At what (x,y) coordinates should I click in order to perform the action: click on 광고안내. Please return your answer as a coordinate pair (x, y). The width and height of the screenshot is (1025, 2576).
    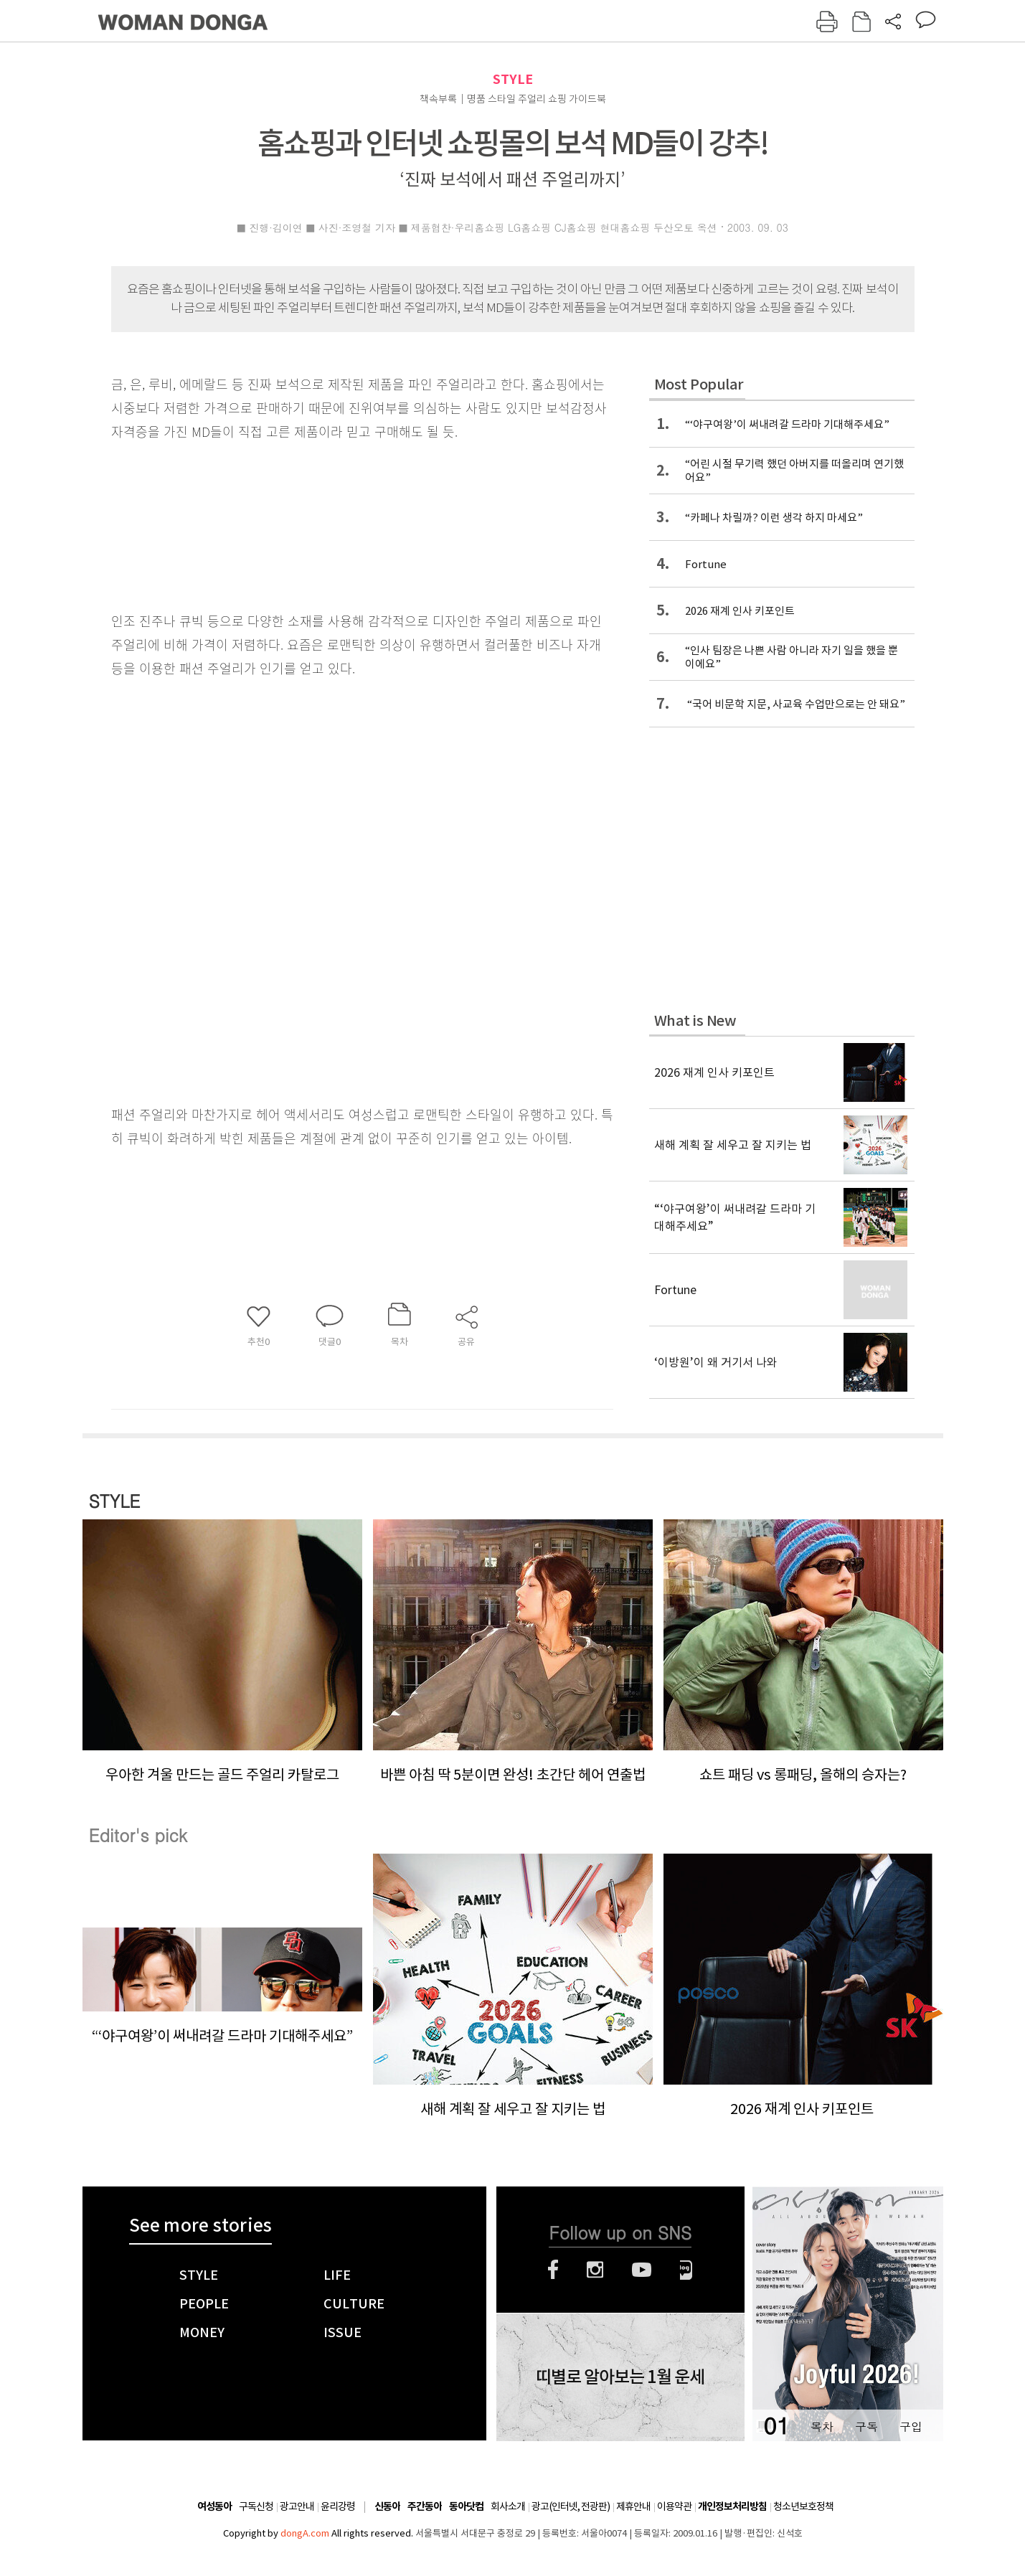
    Looking at the image, I should click on (297, 2506).